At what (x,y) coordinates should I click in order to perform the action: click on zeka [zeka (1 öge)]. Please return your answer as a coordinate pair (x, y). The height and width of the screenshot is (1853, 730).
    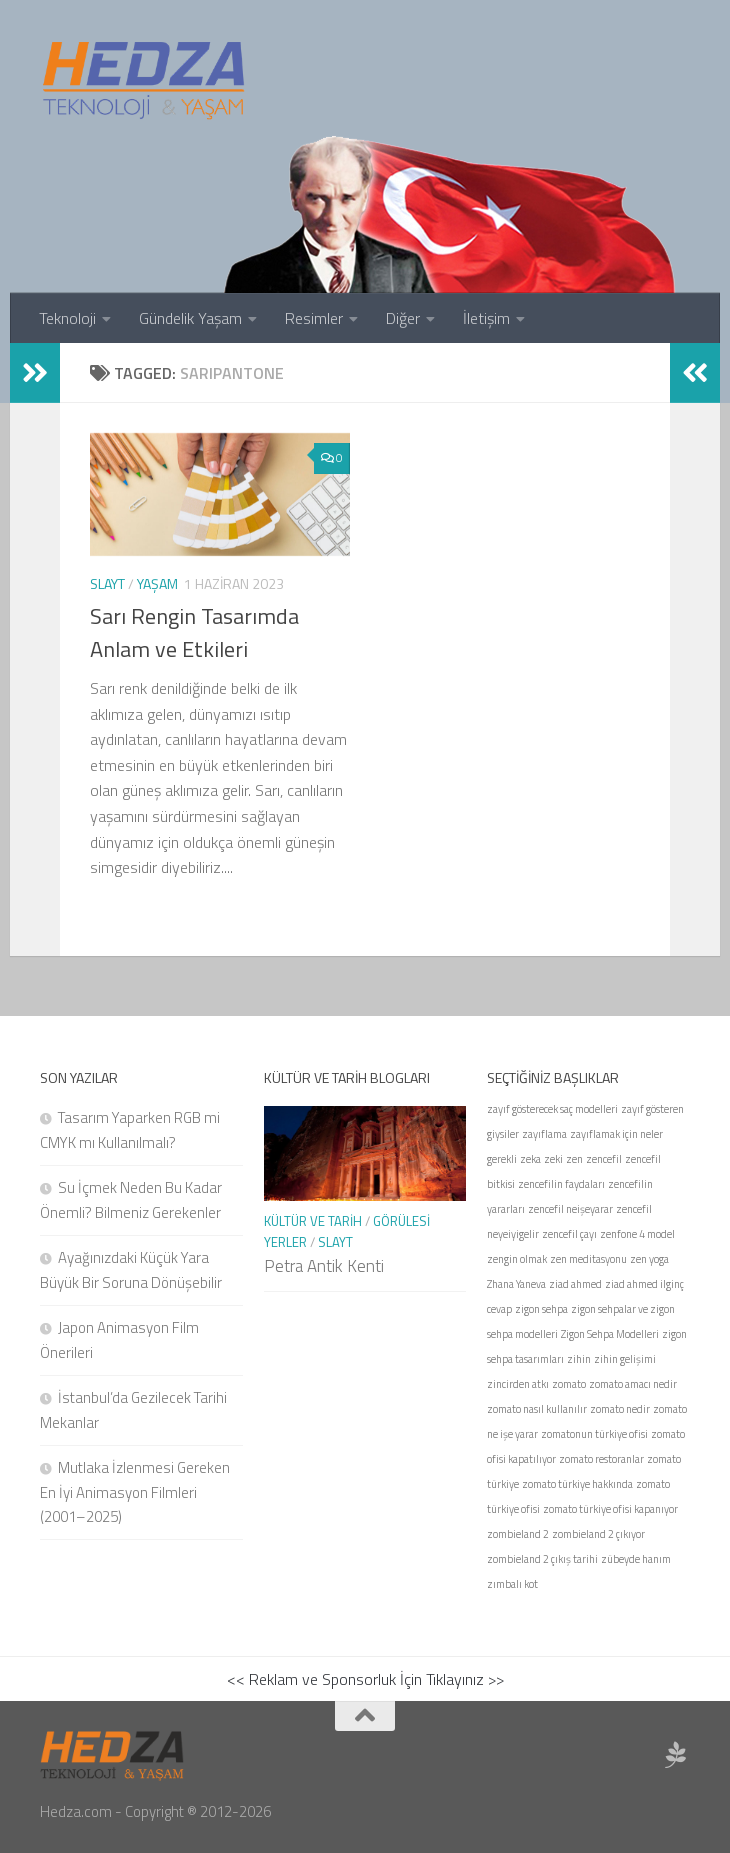
    Looking at the image, I should click on (530, 1159).